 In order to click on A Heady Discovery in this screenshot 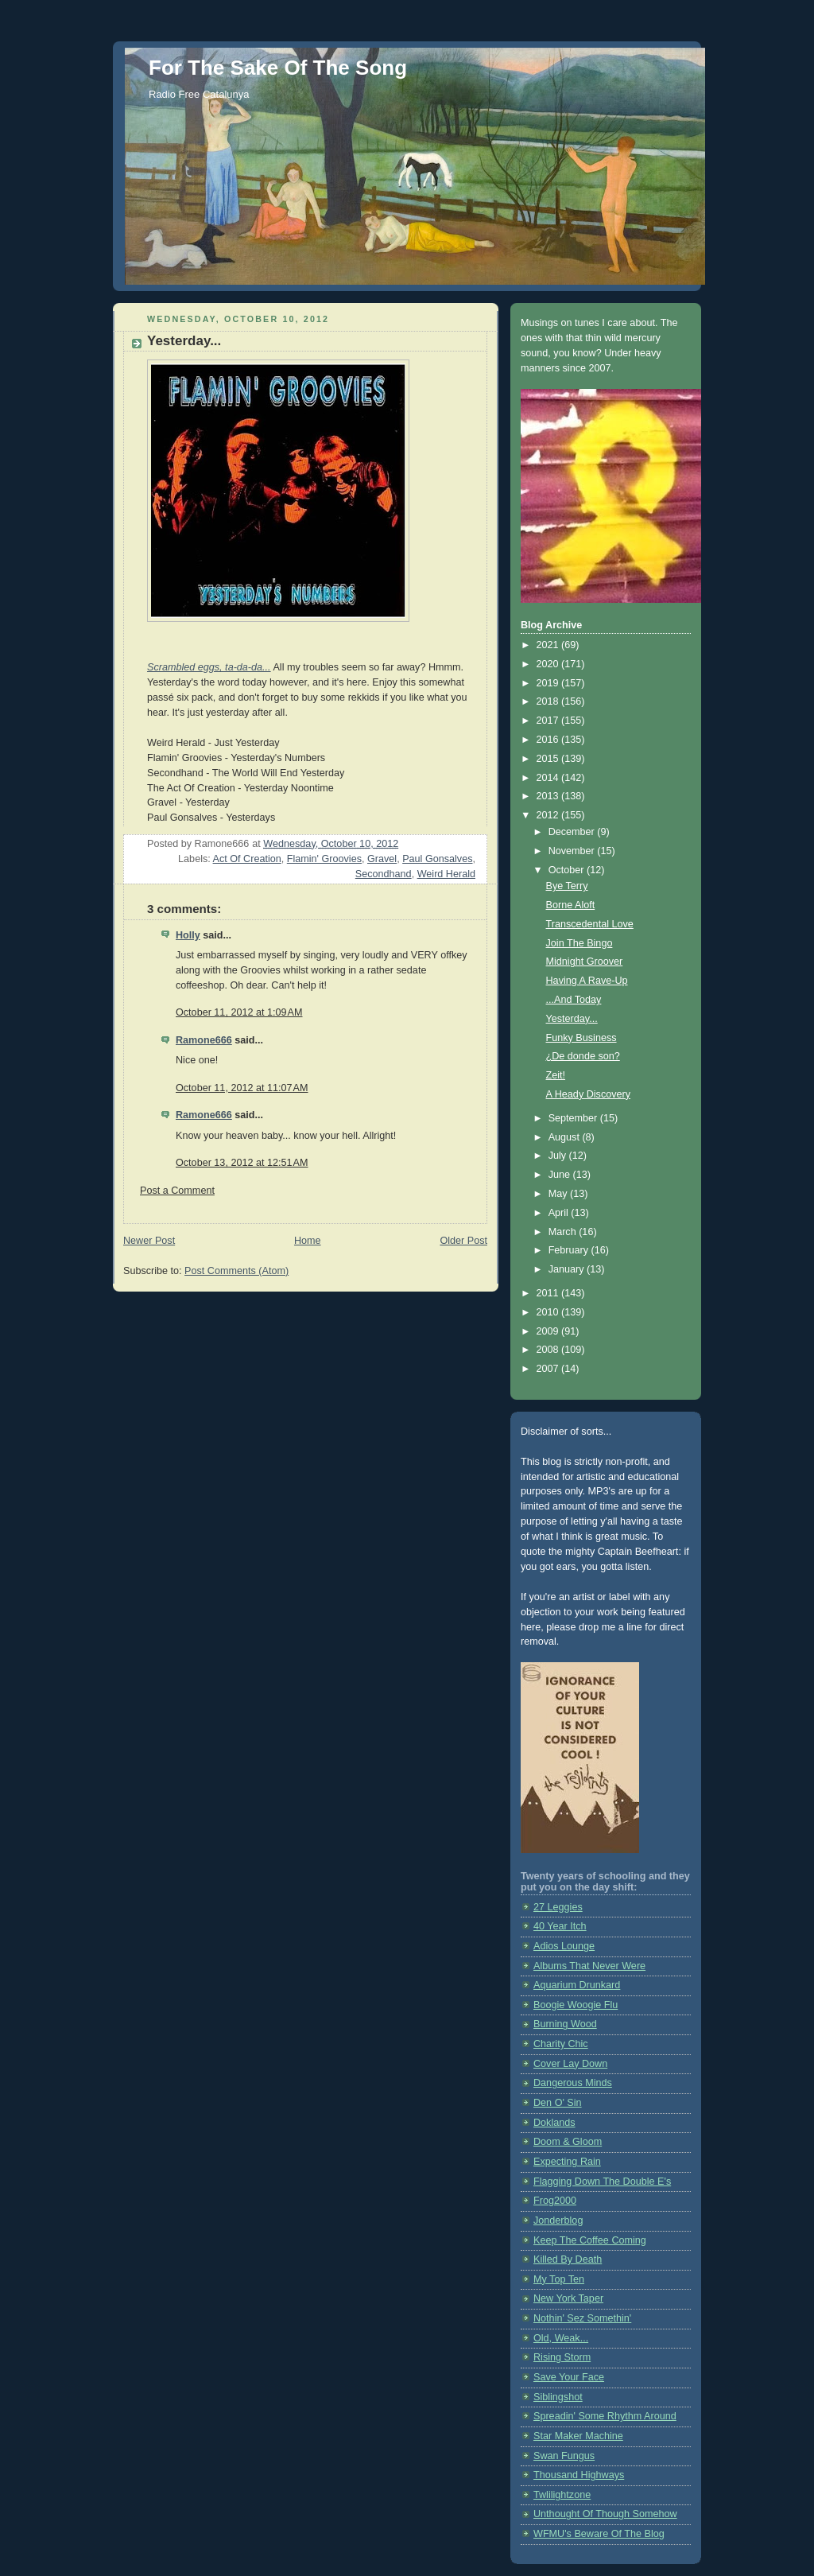, I will do `click(588, 1094)`.